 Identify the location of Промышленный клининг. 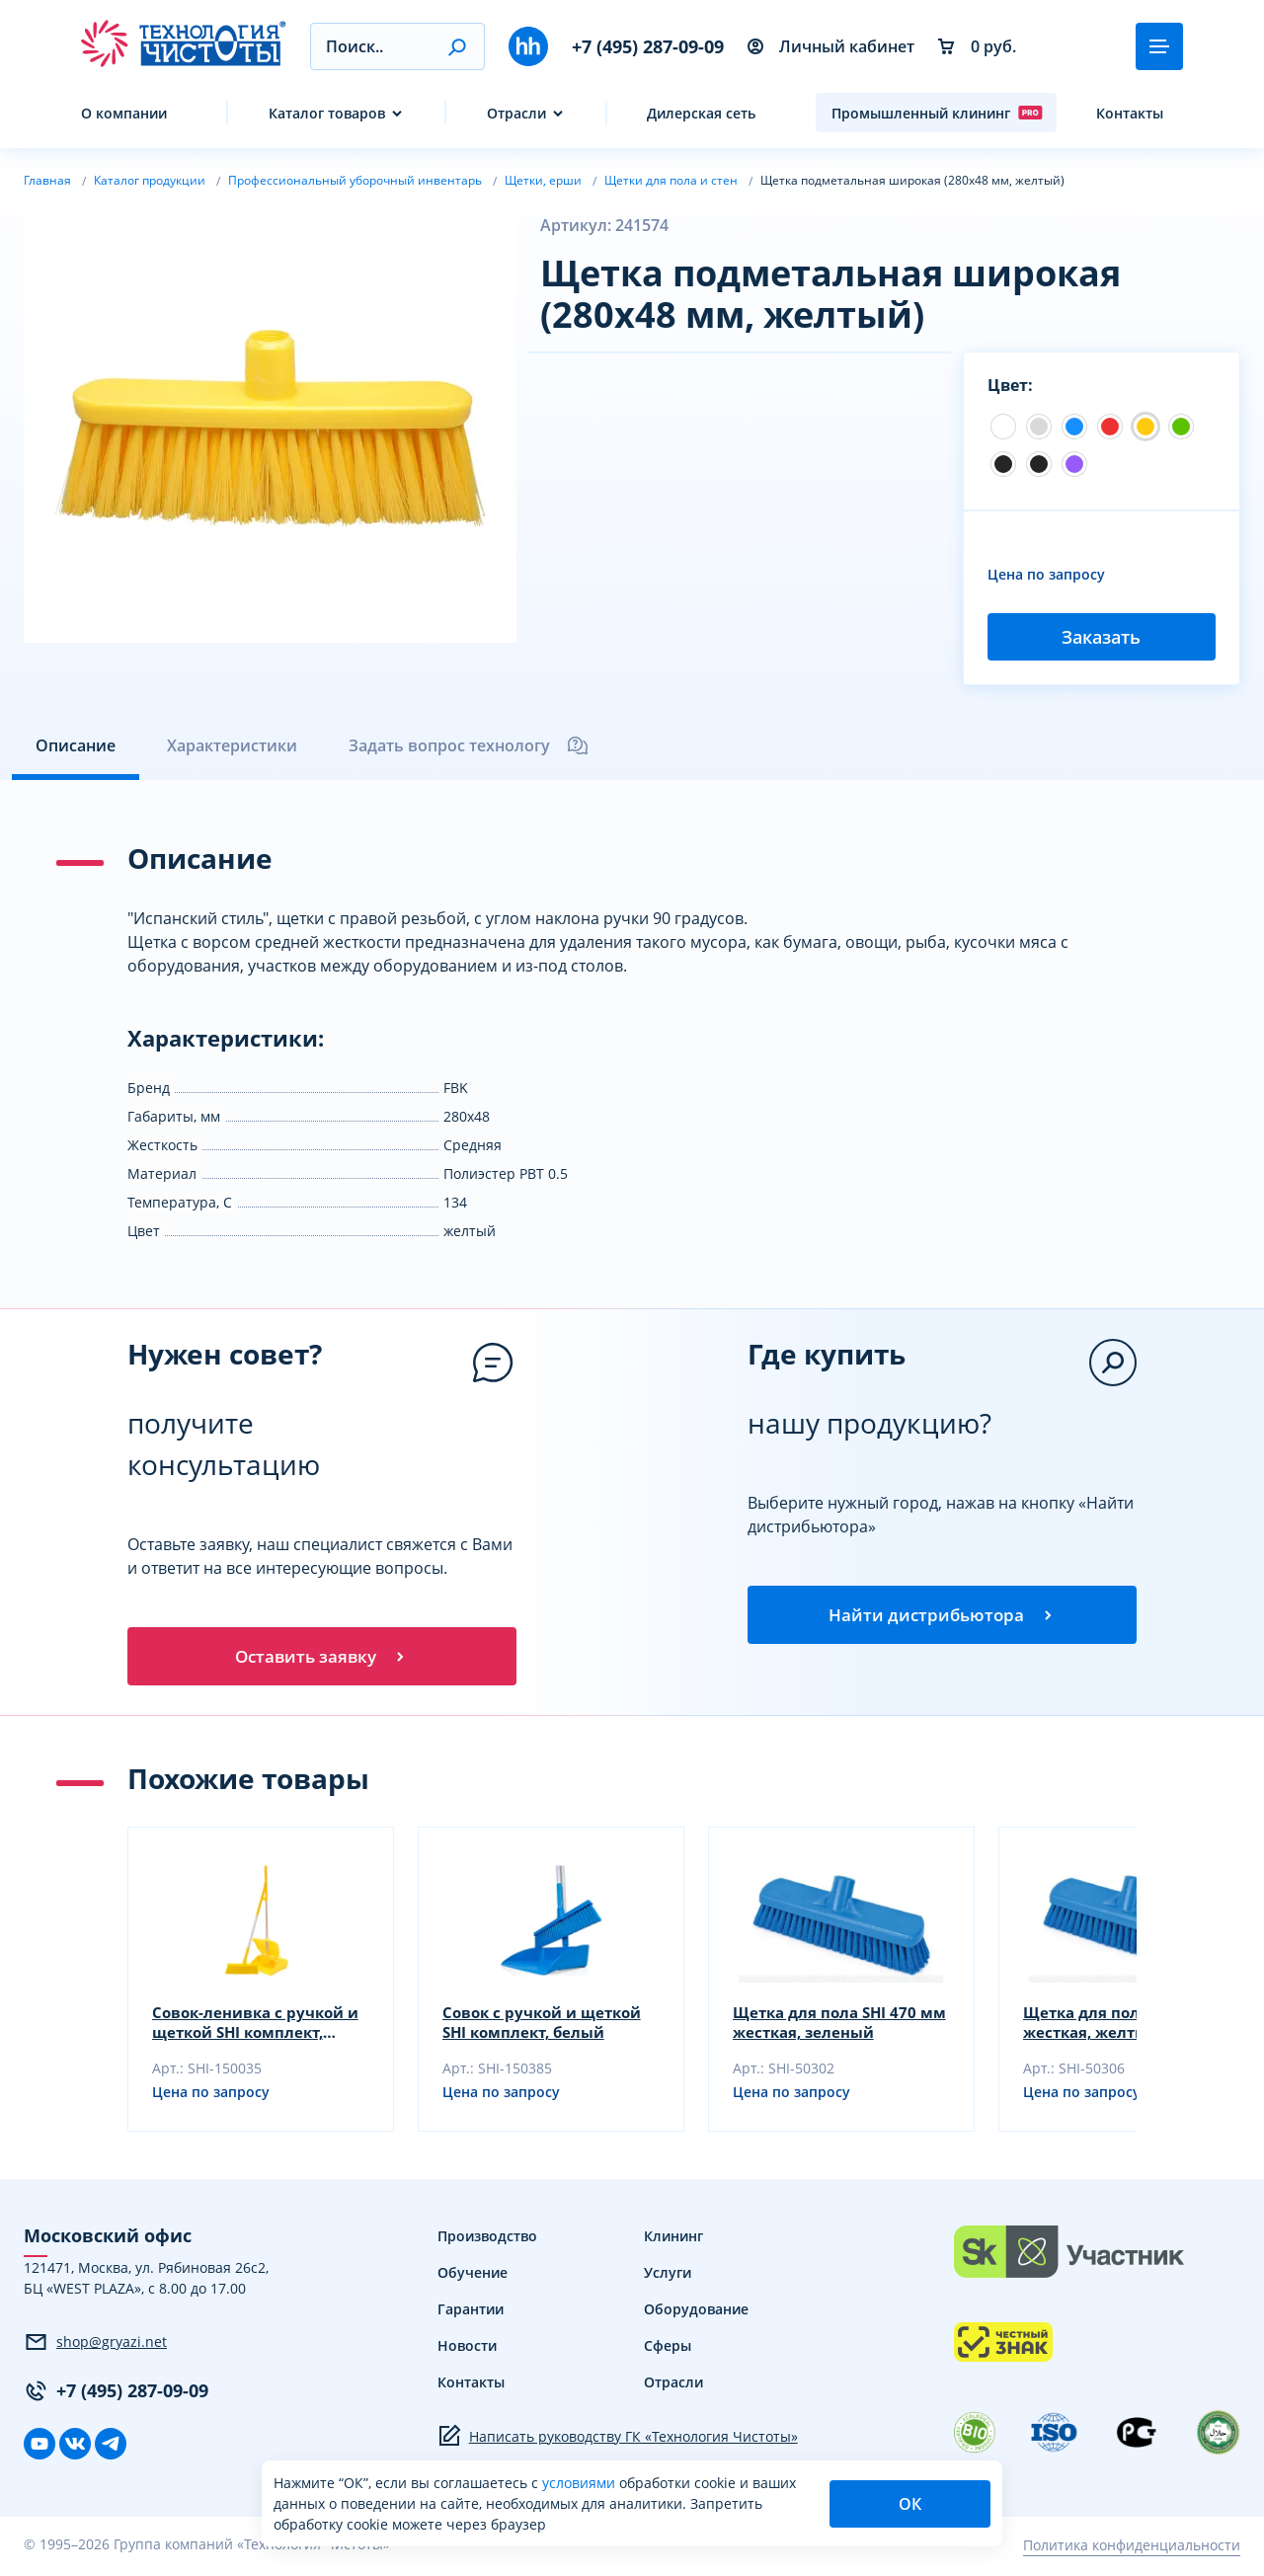
(937, 112).